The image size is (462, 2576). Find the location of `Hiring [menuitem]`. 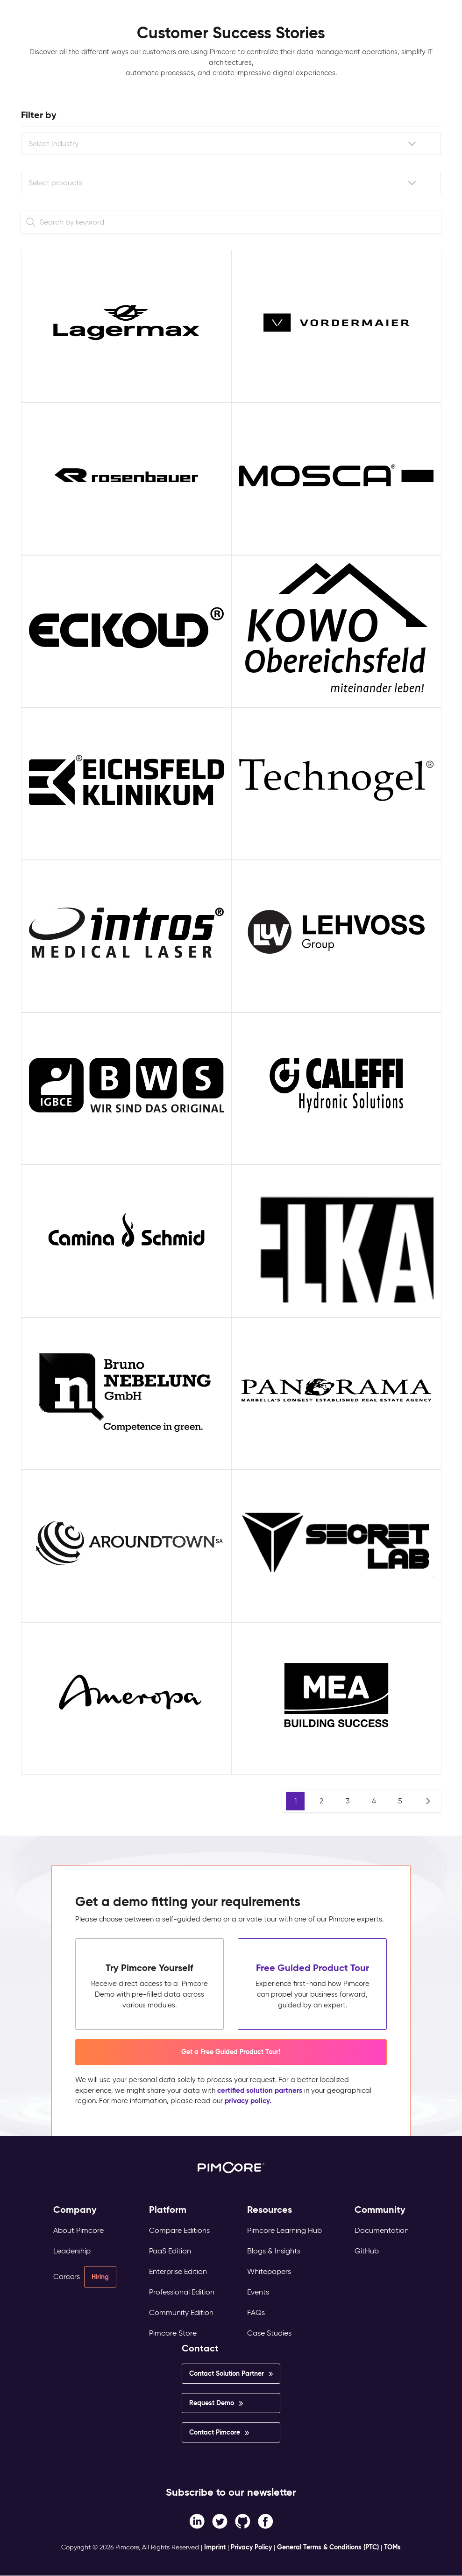

Hiring [menuitem] is located at coordinates (100, 2277).